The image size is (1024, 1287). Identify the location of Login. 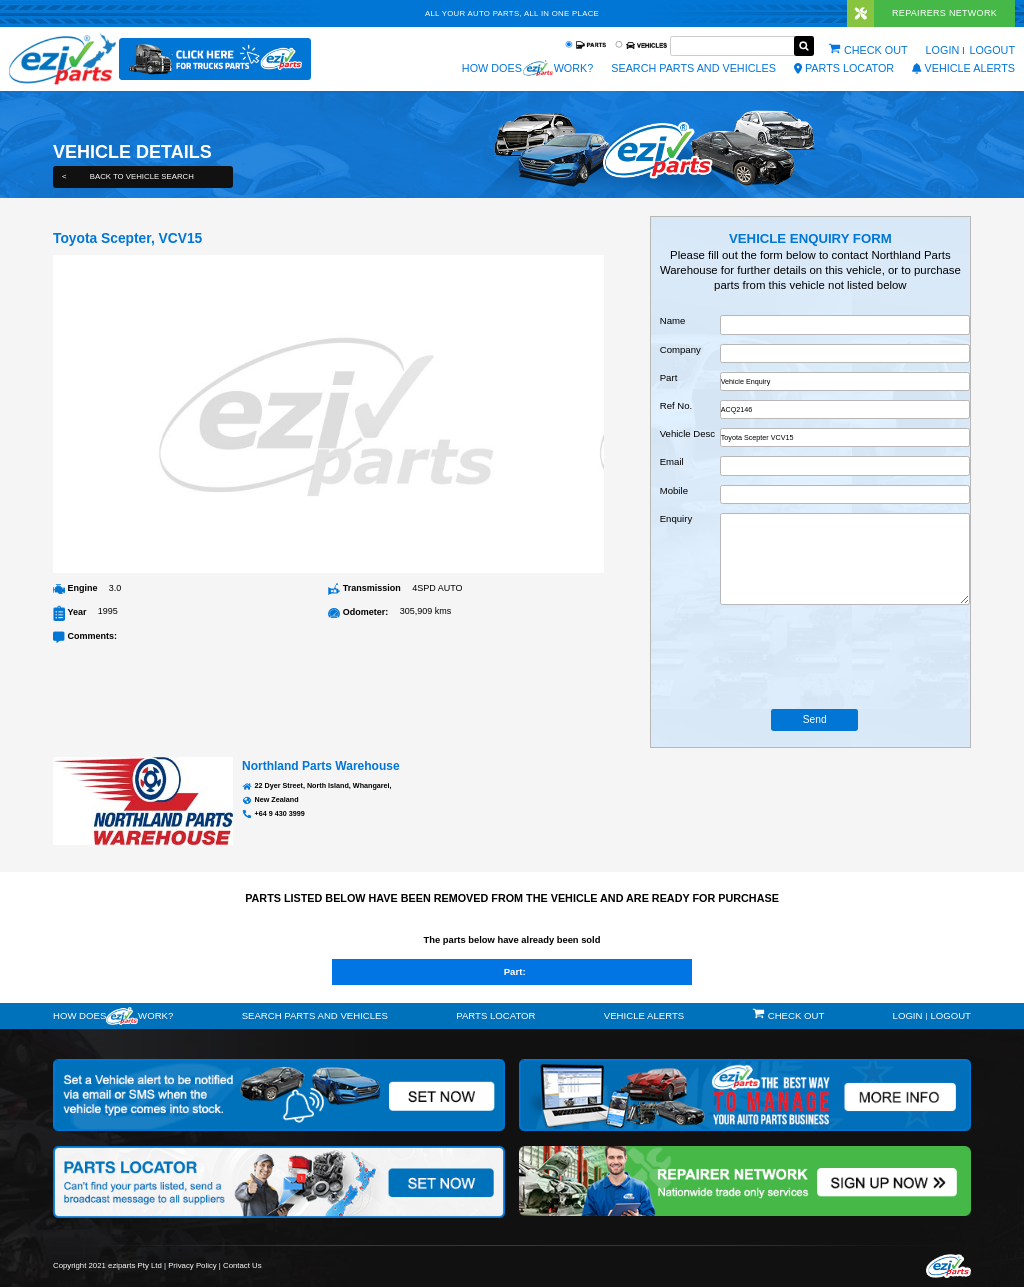
(943, 50).